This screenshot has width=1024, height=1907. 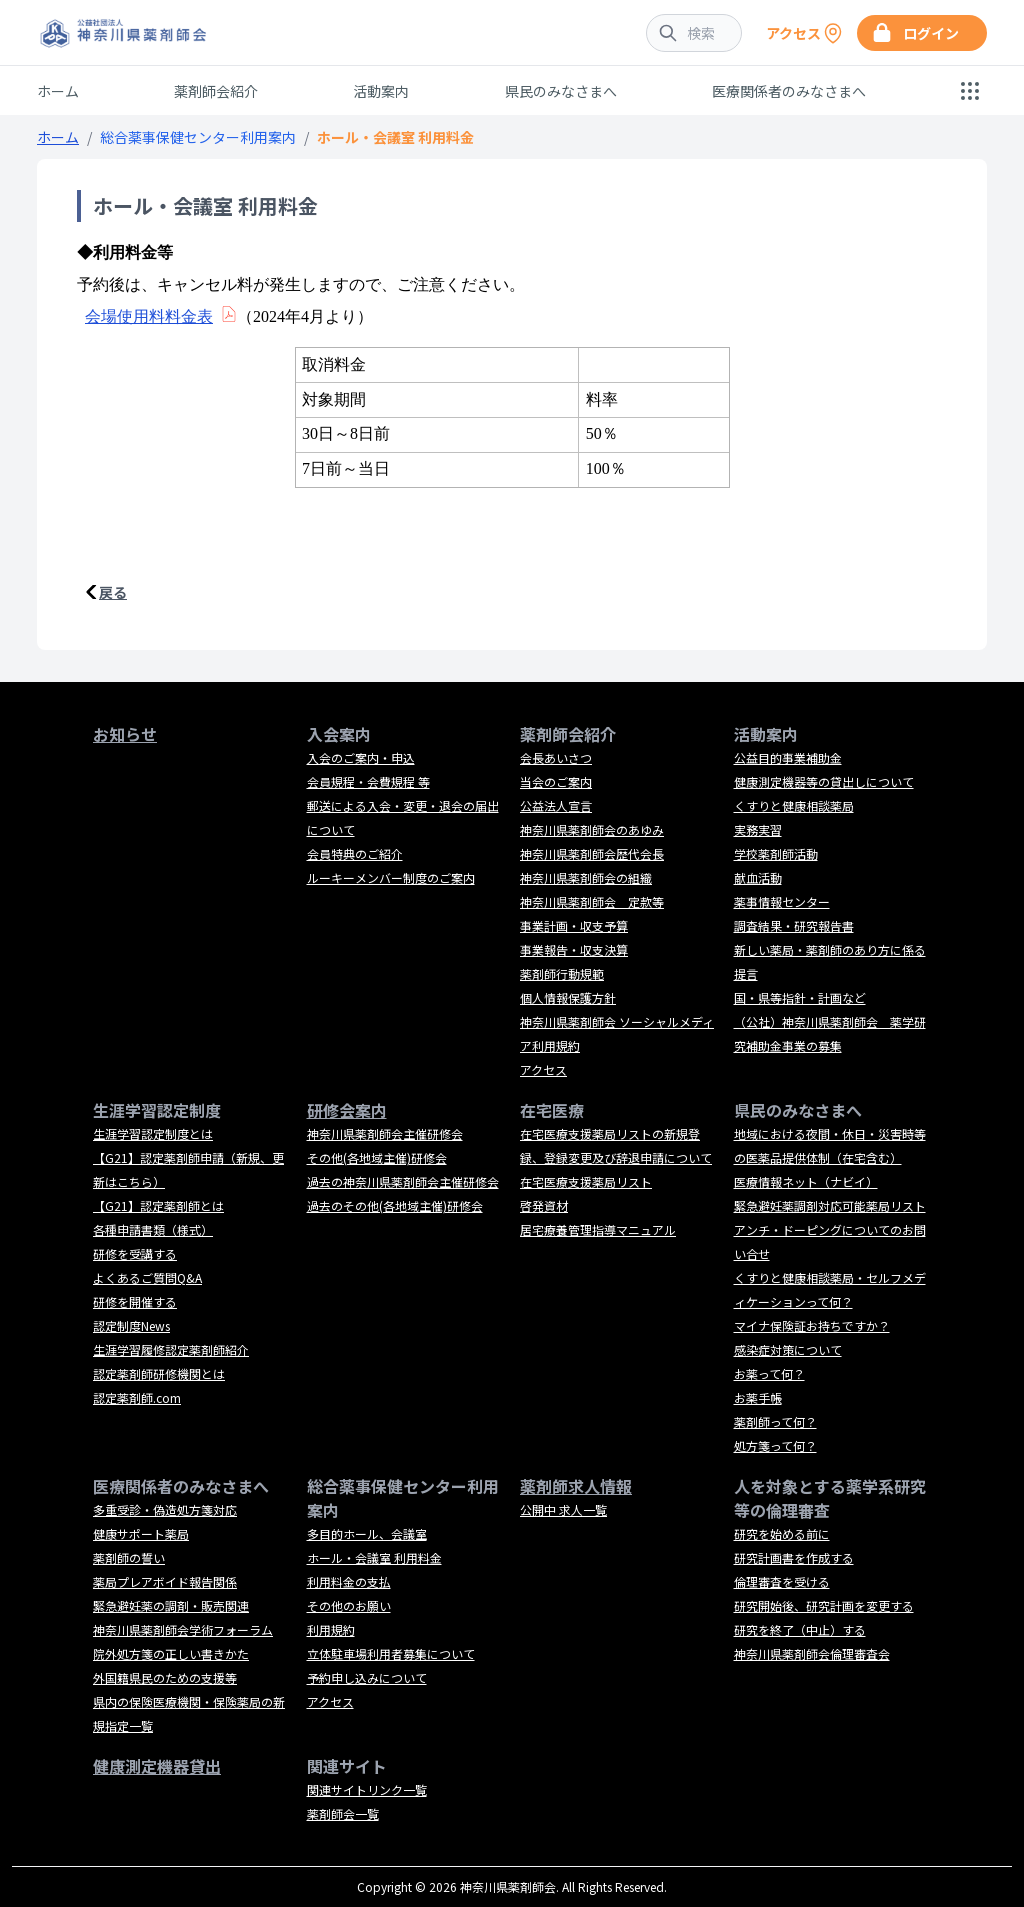 I want to click on 薬剤師行動規範, so click(x=562, y=973).